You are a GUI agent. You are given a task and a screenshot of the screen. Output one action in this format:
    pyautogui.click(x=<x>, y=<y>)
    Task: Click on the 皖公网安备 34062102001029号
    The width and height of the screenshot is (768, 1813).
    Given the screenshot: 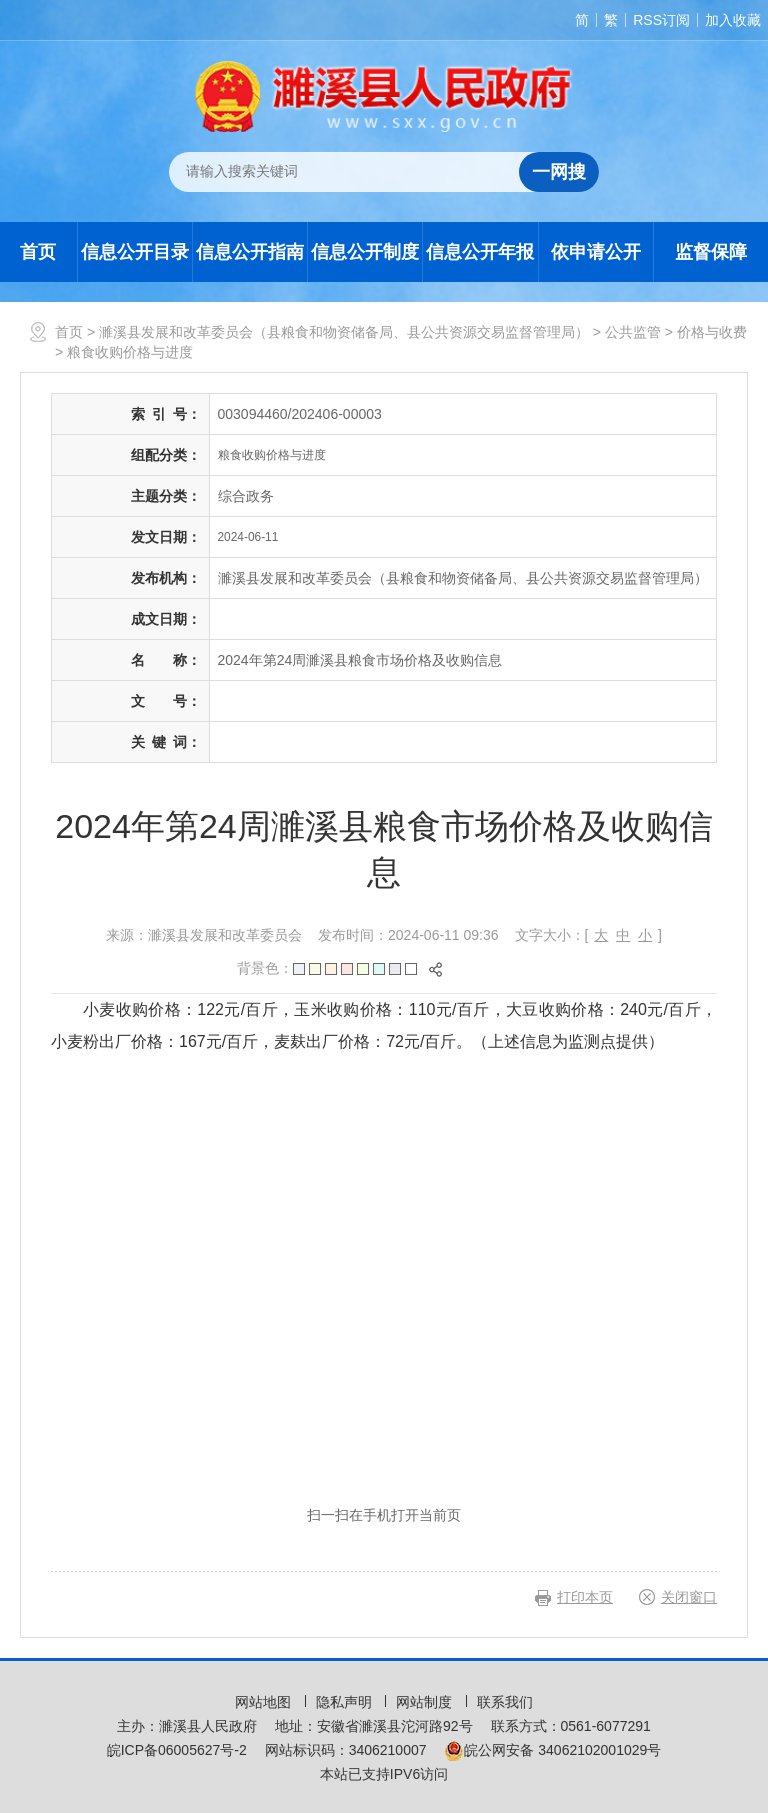 What is the action you would take?
    pyautogui.click(x=552, y=1750)
    